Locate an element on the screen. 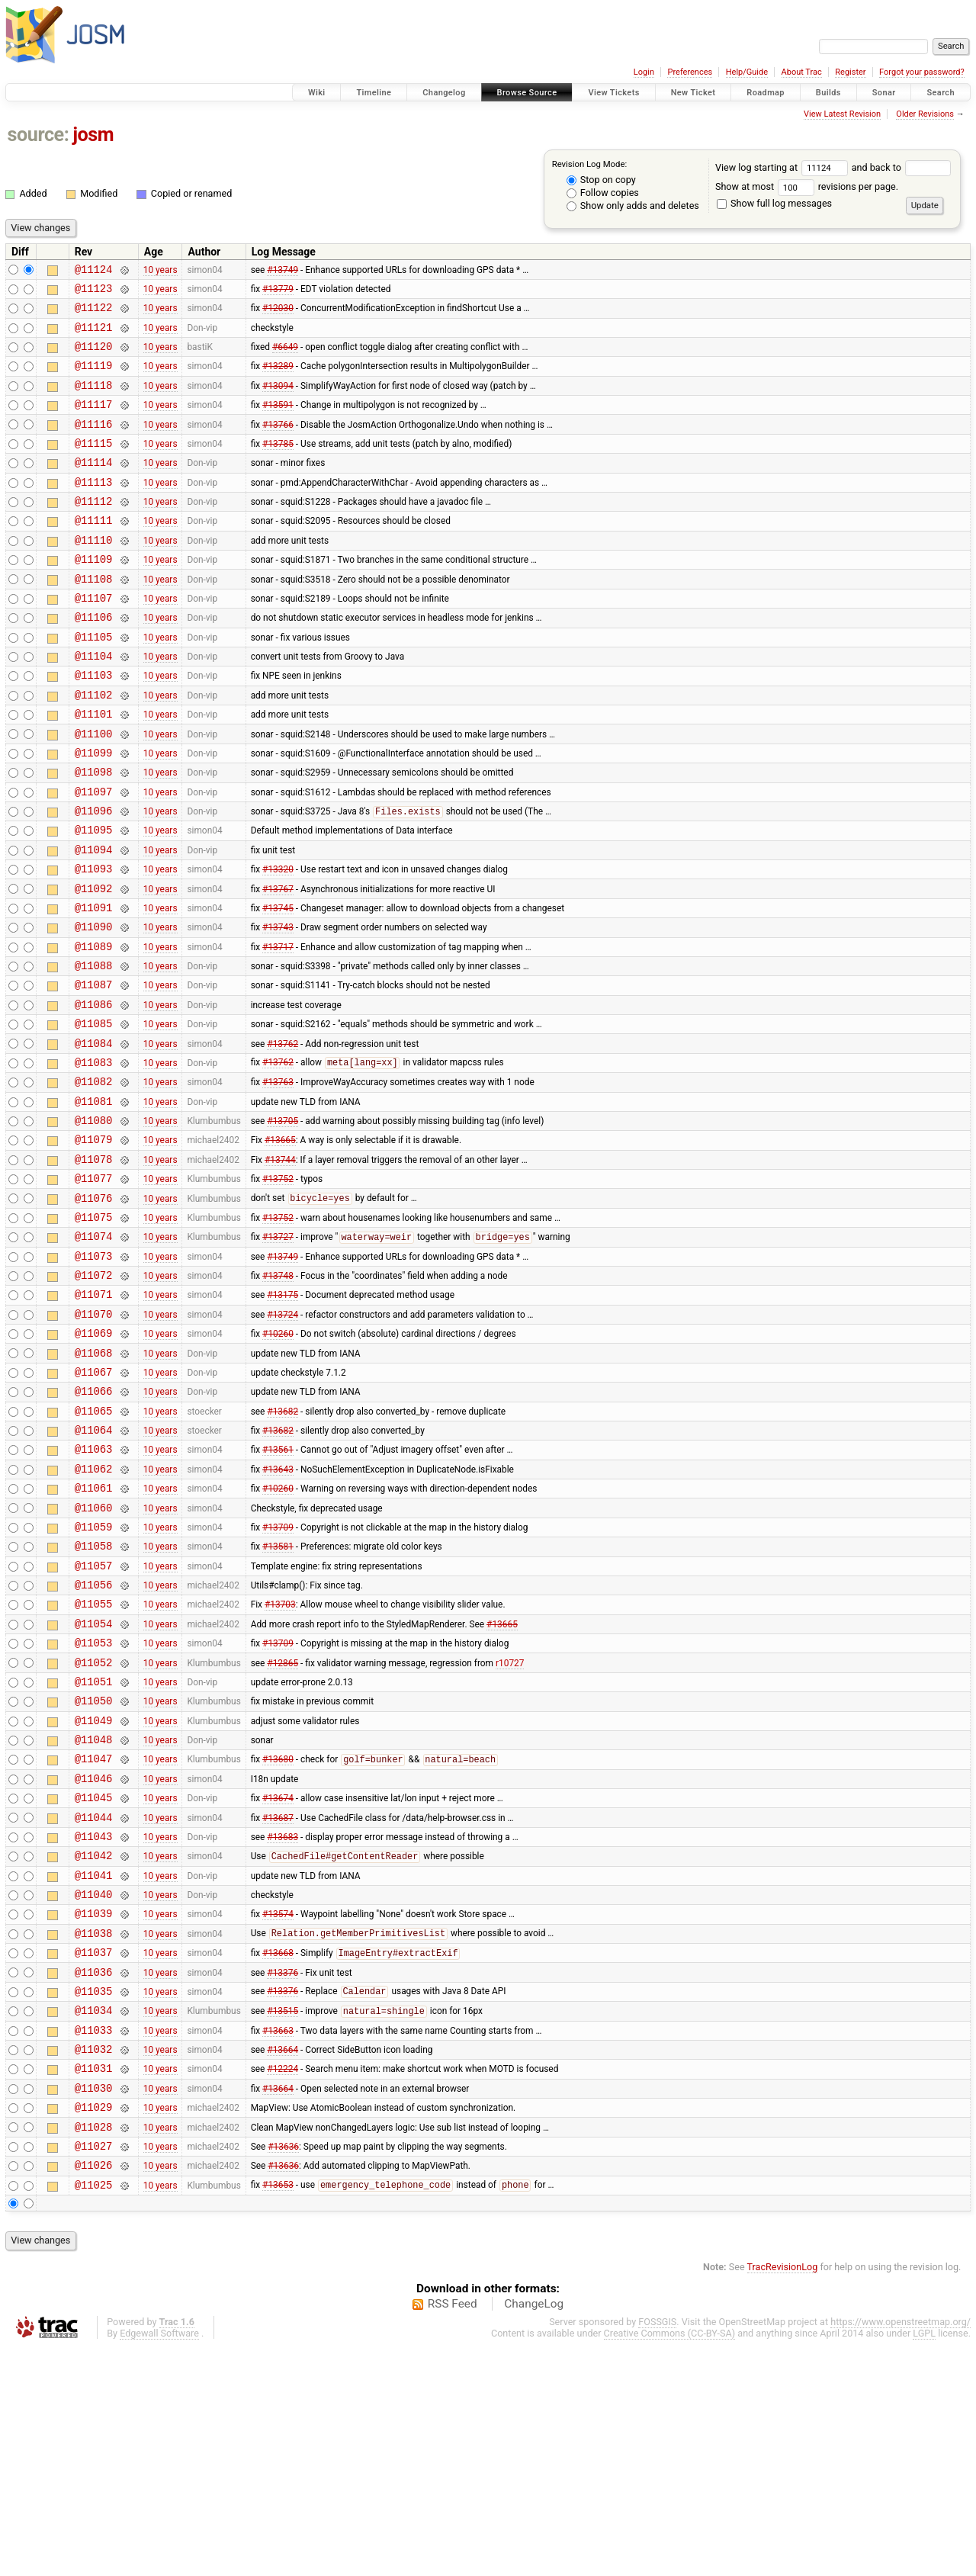 This screenshot has width=976, height=2576. #13320 is located at coordinates (278, 941).